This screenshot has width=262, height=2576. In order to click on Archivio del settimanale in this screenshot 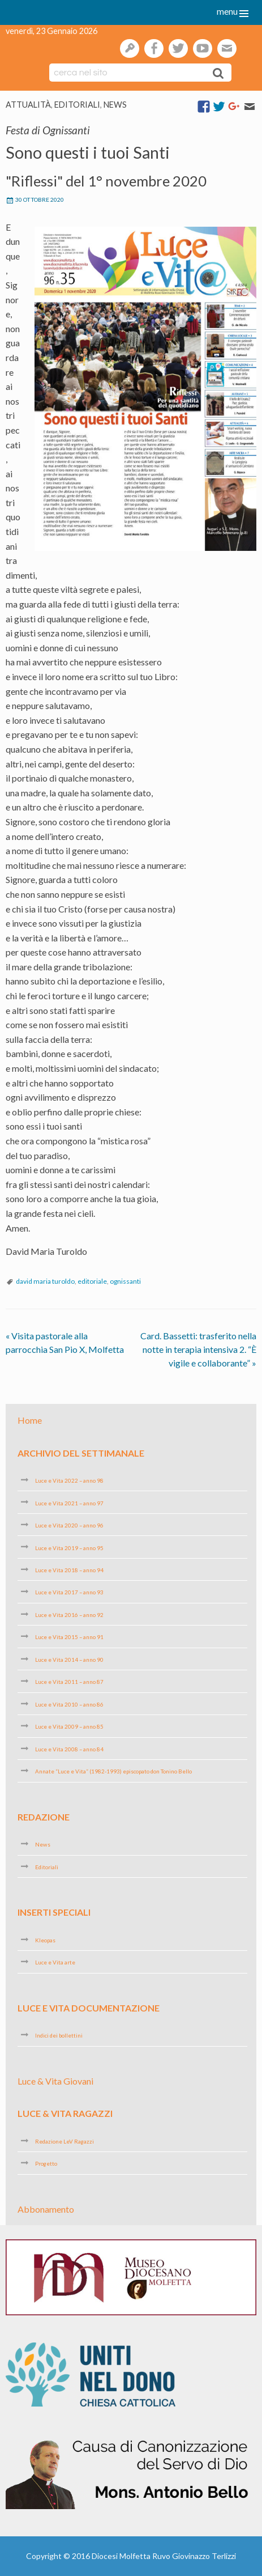, I will do `click(81, 1452)`.